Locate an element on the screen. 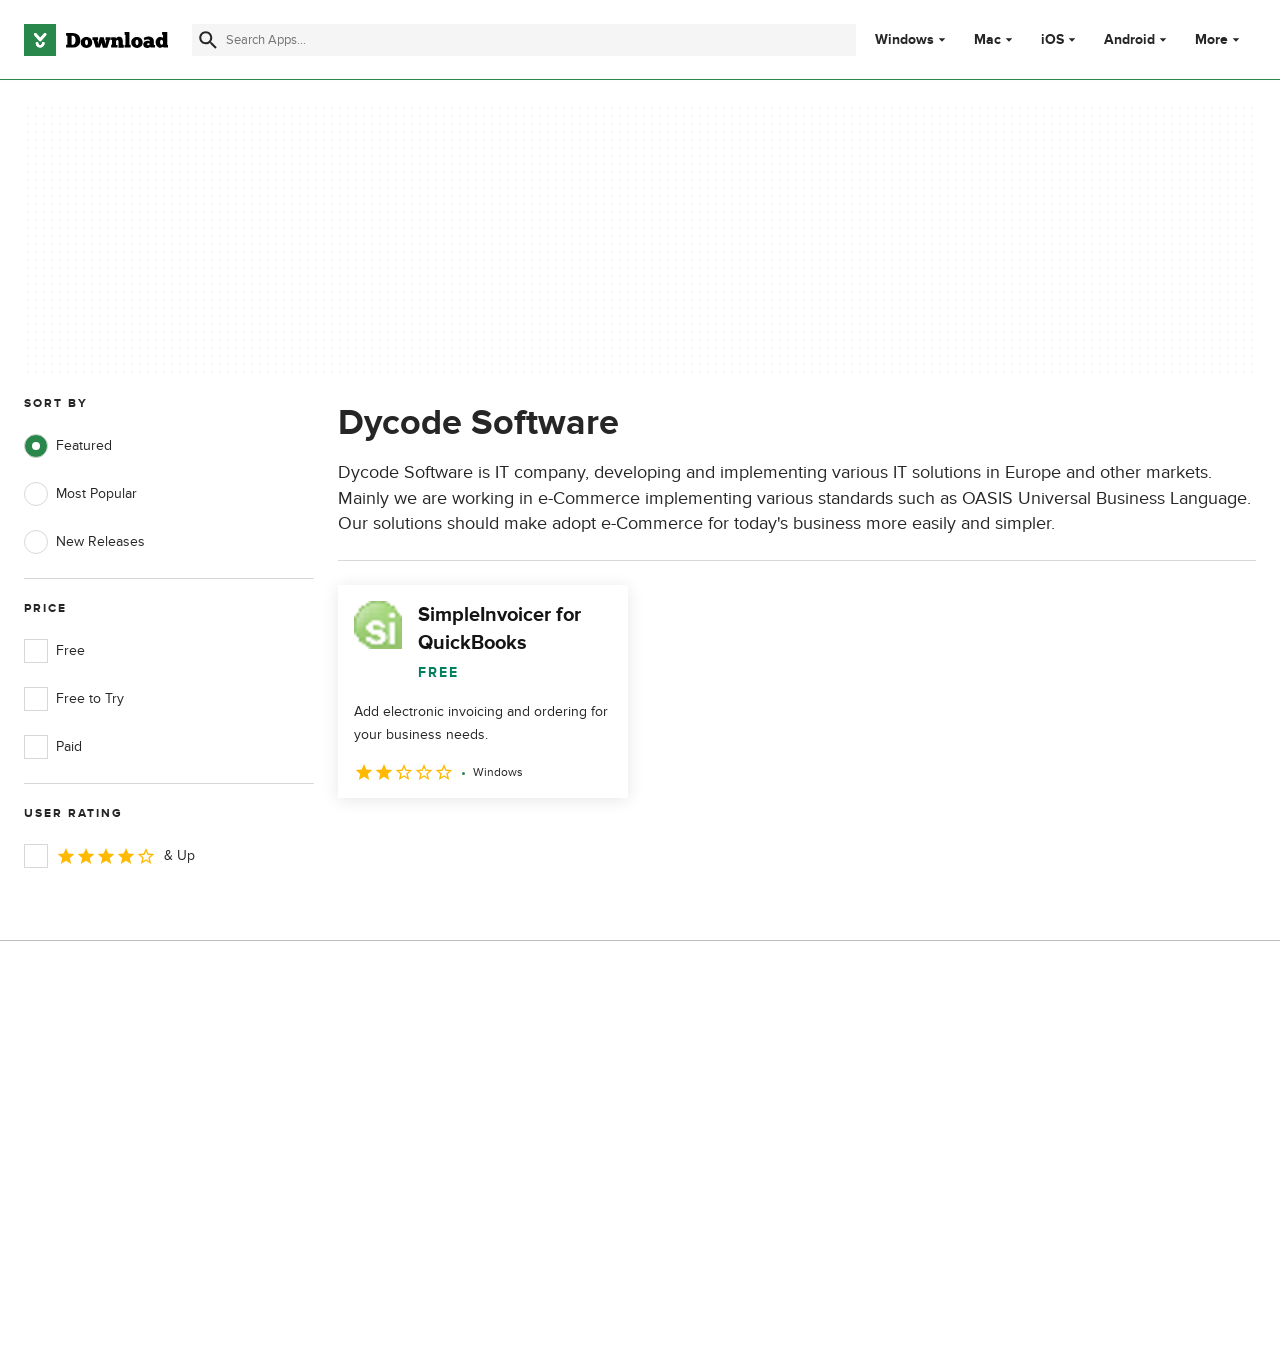 The image size is (1280, 1363). Featured is located at coordinates (68, 446).